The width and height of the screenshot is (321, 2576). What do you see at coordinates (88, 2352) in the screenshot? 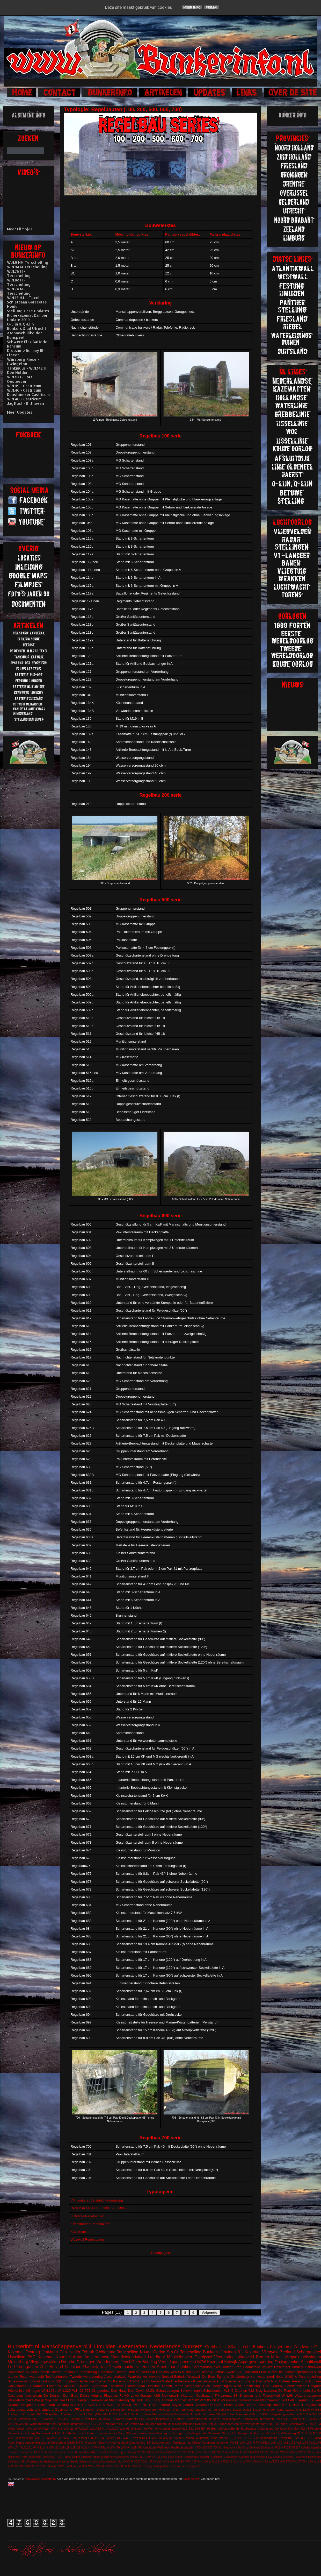
I see `Tobruk` at bounding box center [88, 2352].